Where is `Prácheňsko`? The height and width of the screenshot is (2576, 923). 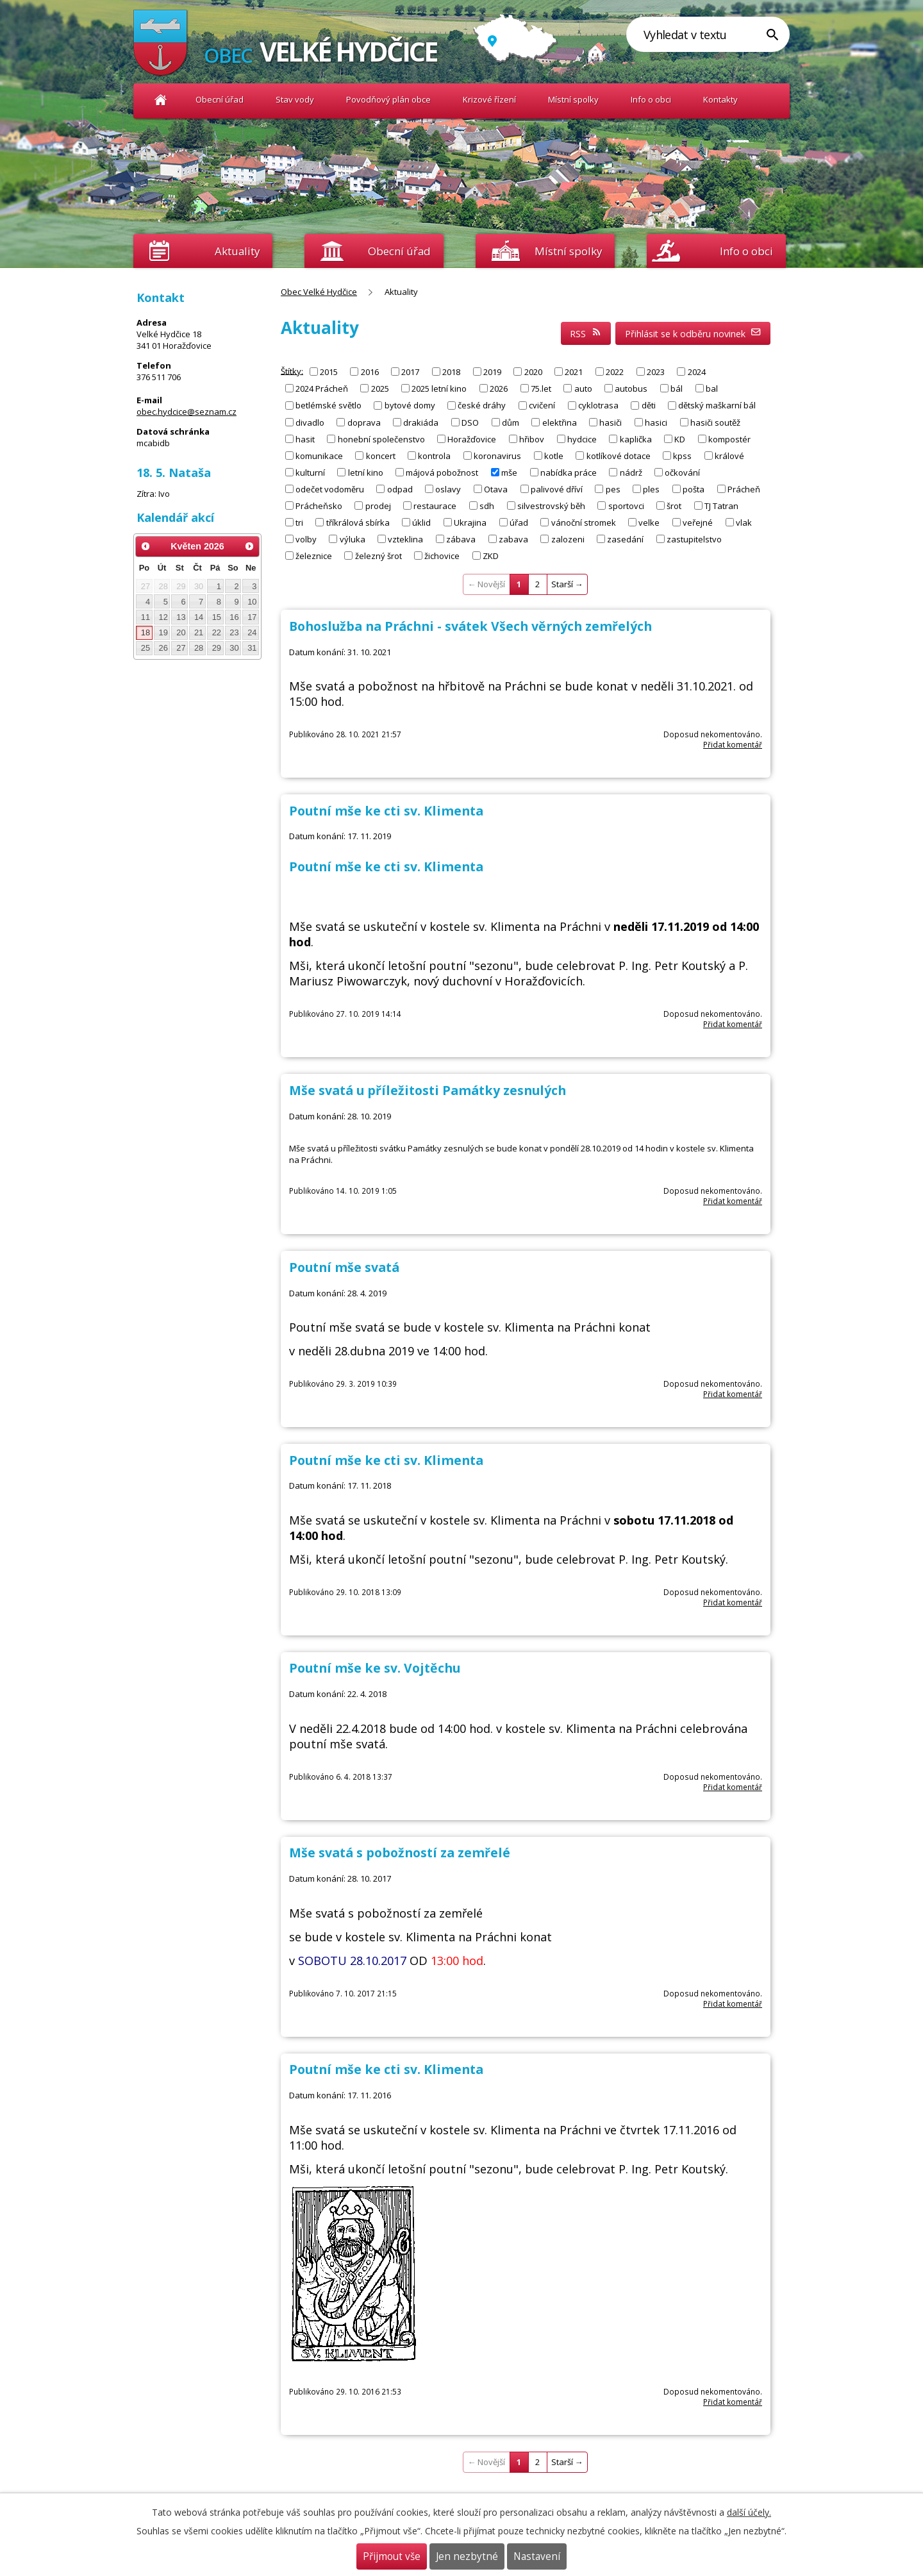
Prácheňsko is located at coordinates (318, 505).